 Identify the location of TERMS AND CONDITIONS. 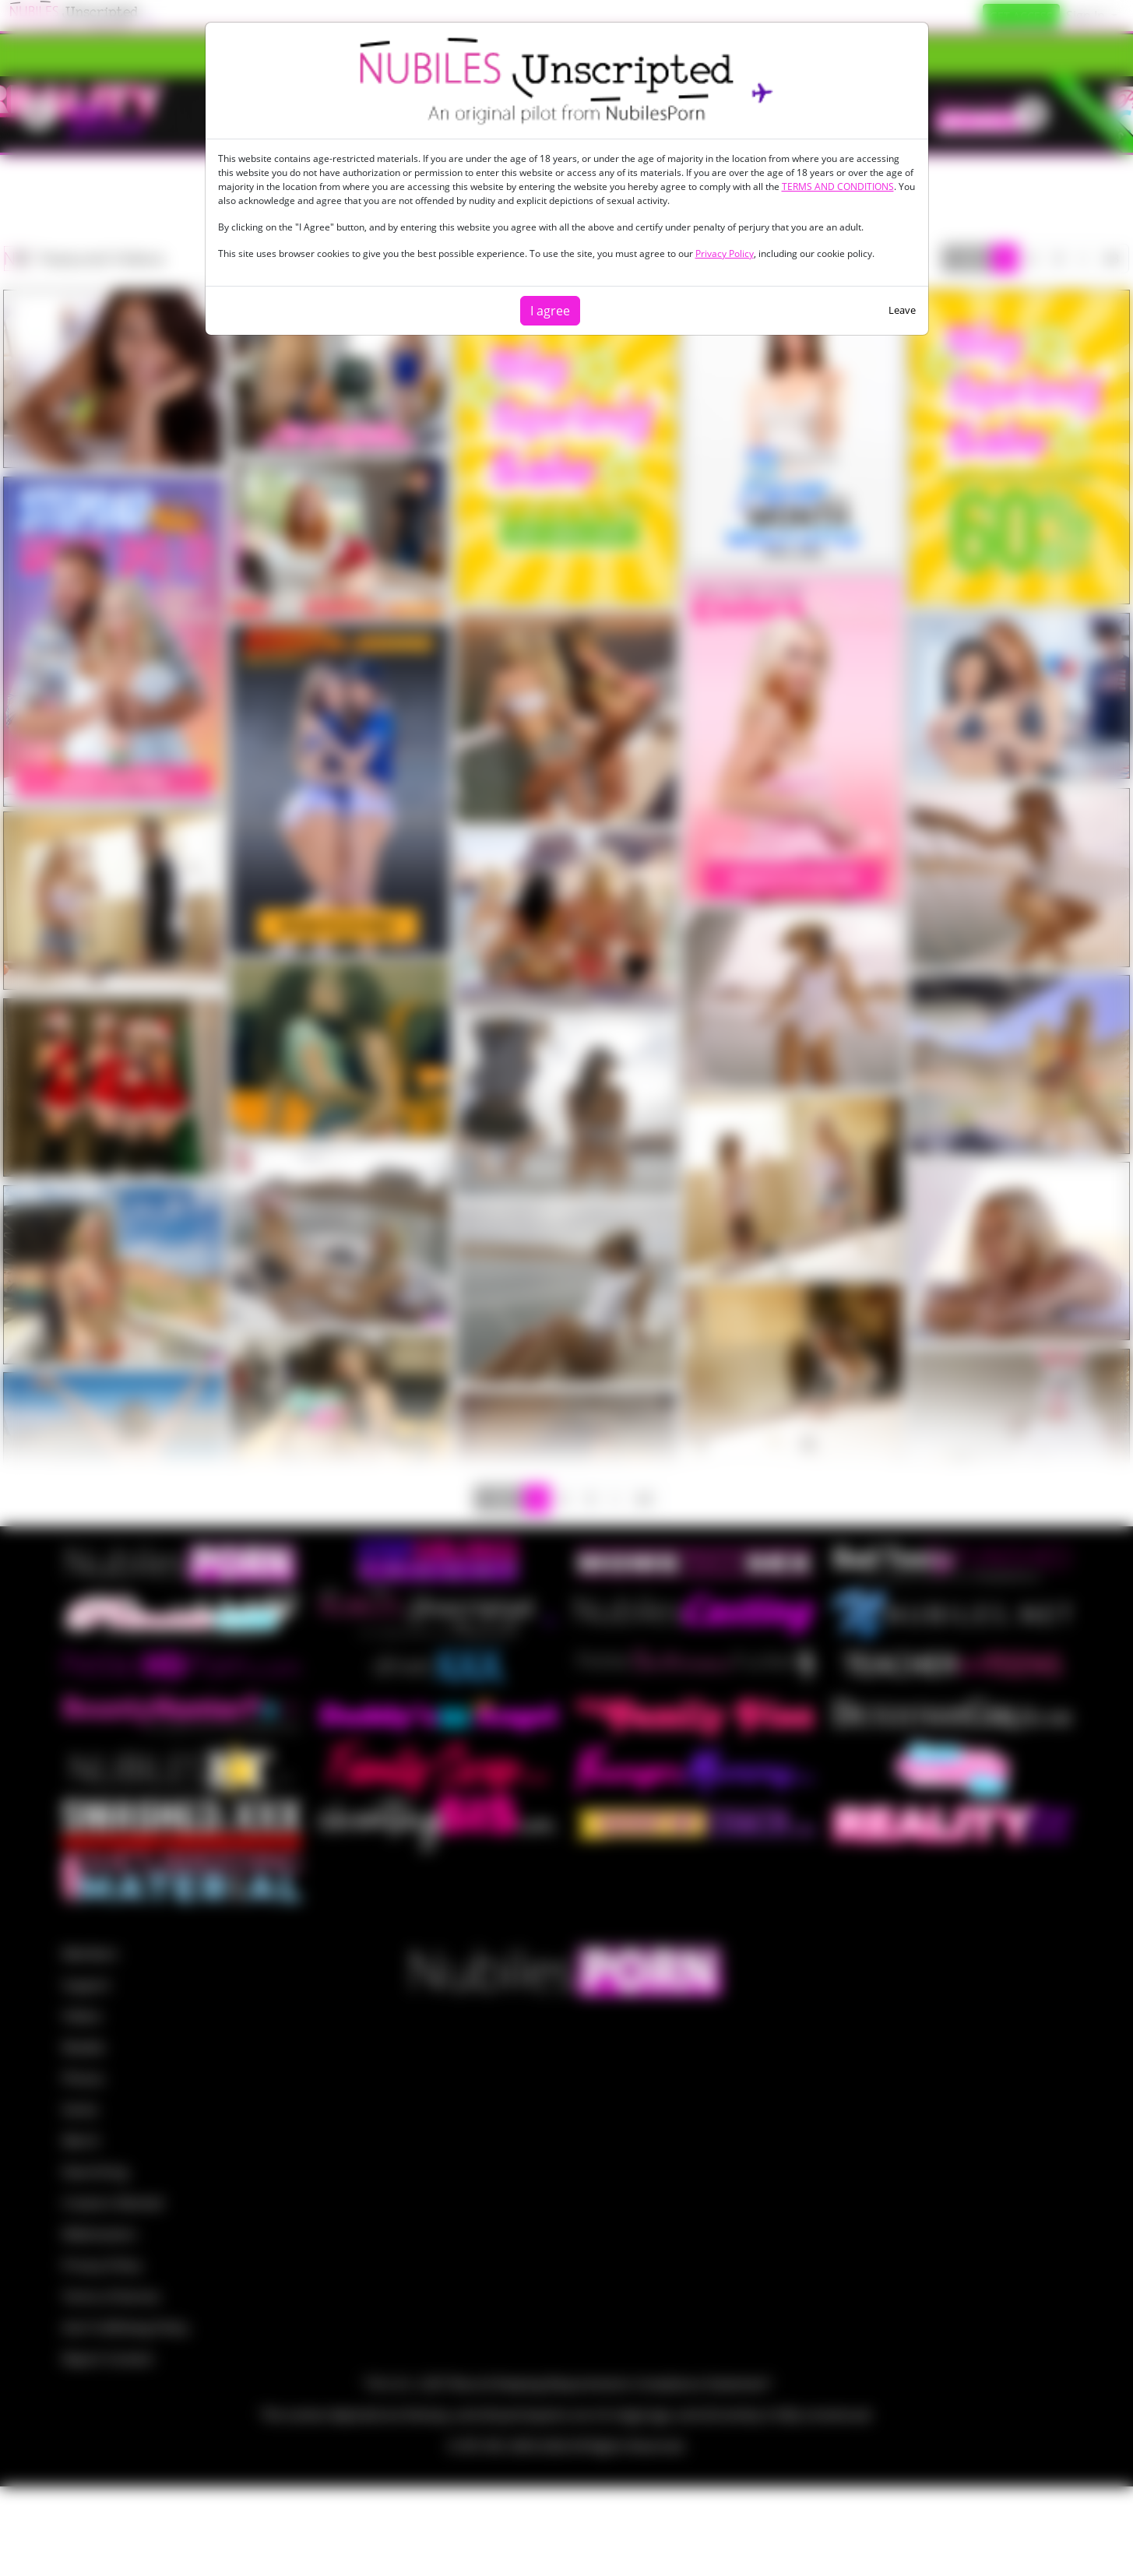
(838, 186).